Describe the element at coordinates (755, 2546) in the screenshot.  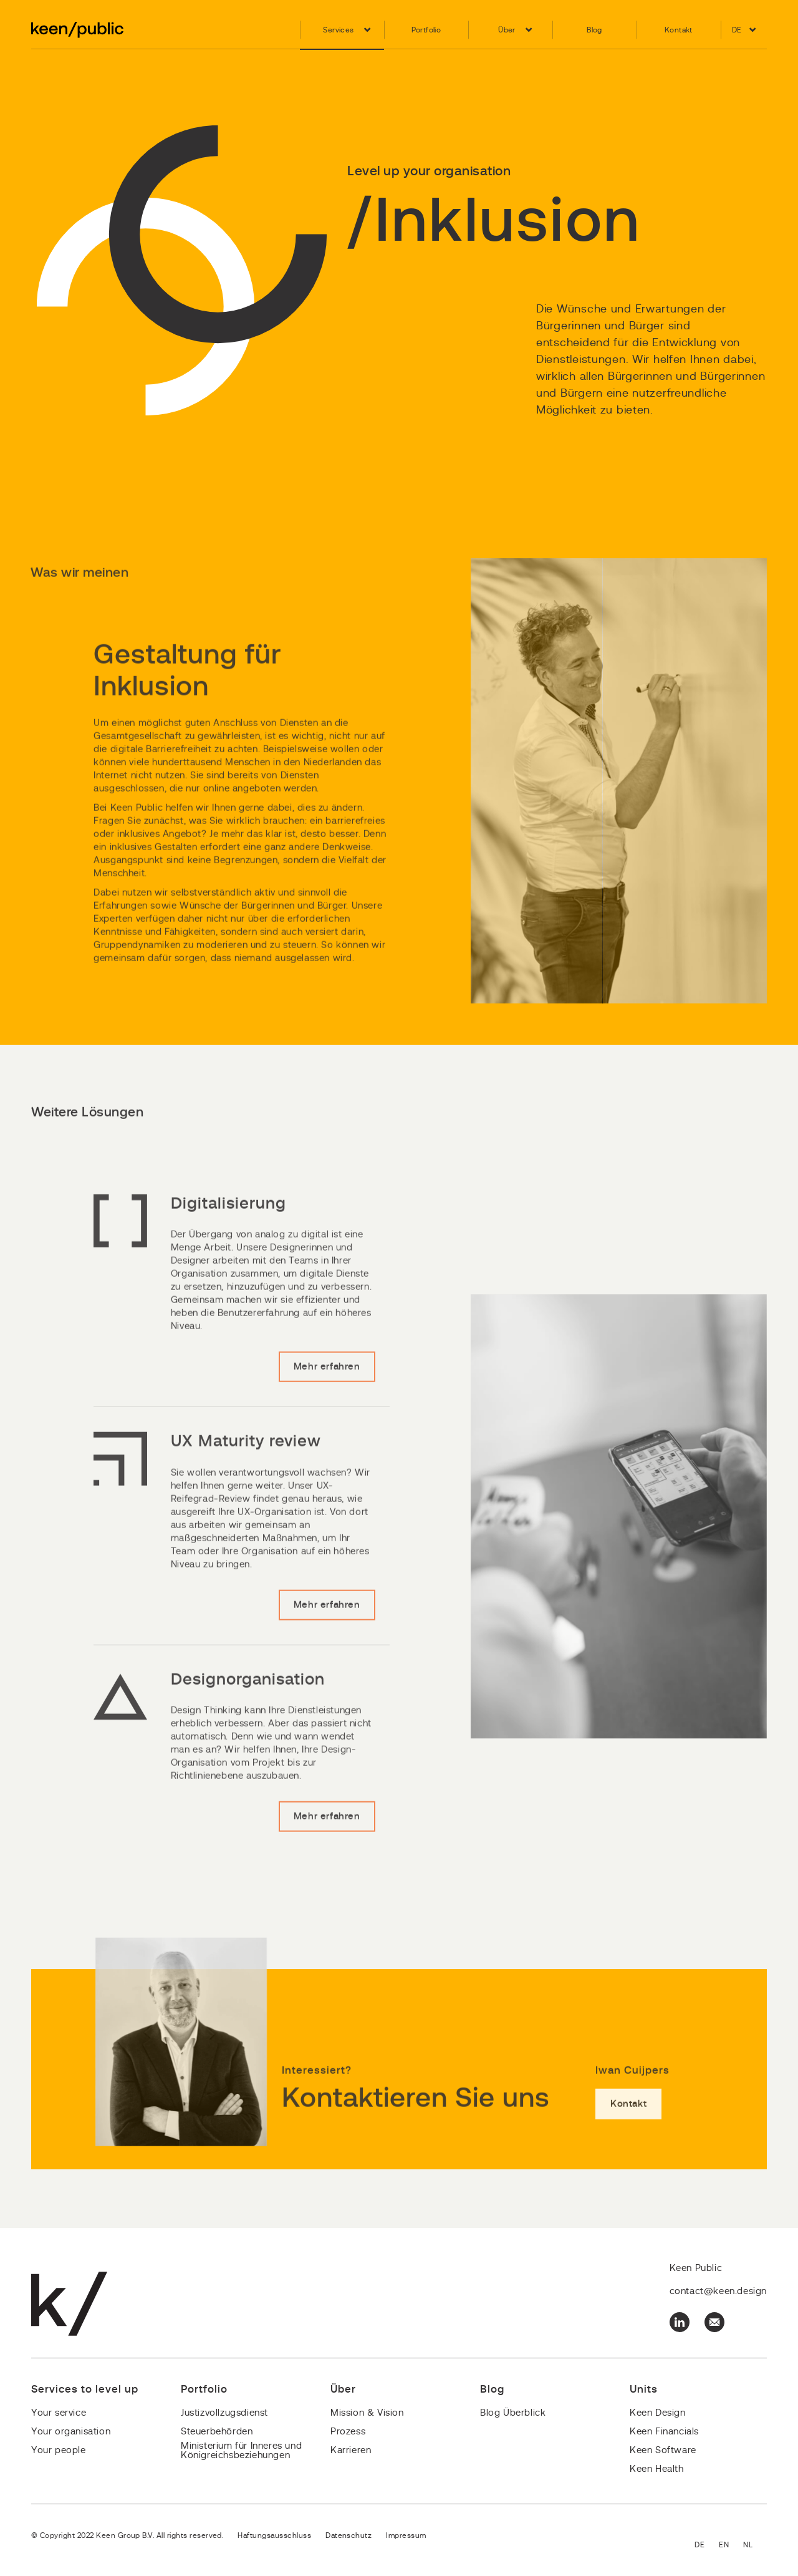
I see `Nederlands` at that location.